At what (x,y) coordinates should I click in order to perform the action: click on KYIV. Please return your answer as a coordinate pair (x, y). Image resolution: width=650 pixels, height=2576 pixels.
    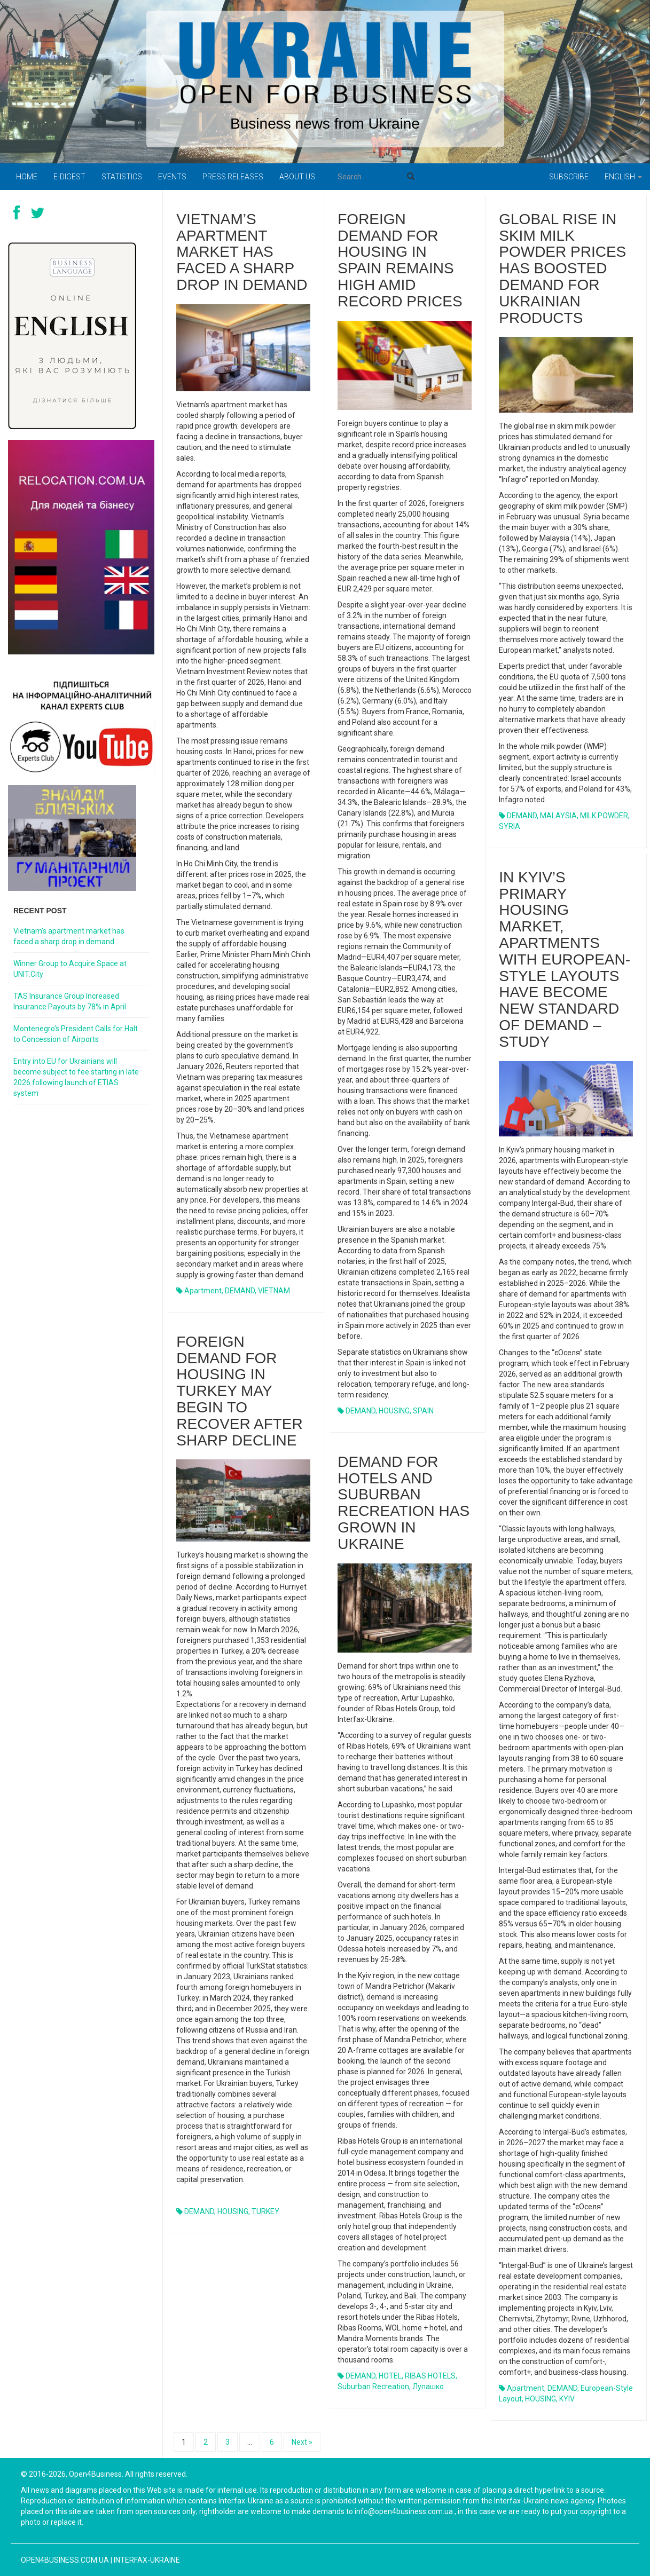
    Looking at the image, I should click on (567, 2399).